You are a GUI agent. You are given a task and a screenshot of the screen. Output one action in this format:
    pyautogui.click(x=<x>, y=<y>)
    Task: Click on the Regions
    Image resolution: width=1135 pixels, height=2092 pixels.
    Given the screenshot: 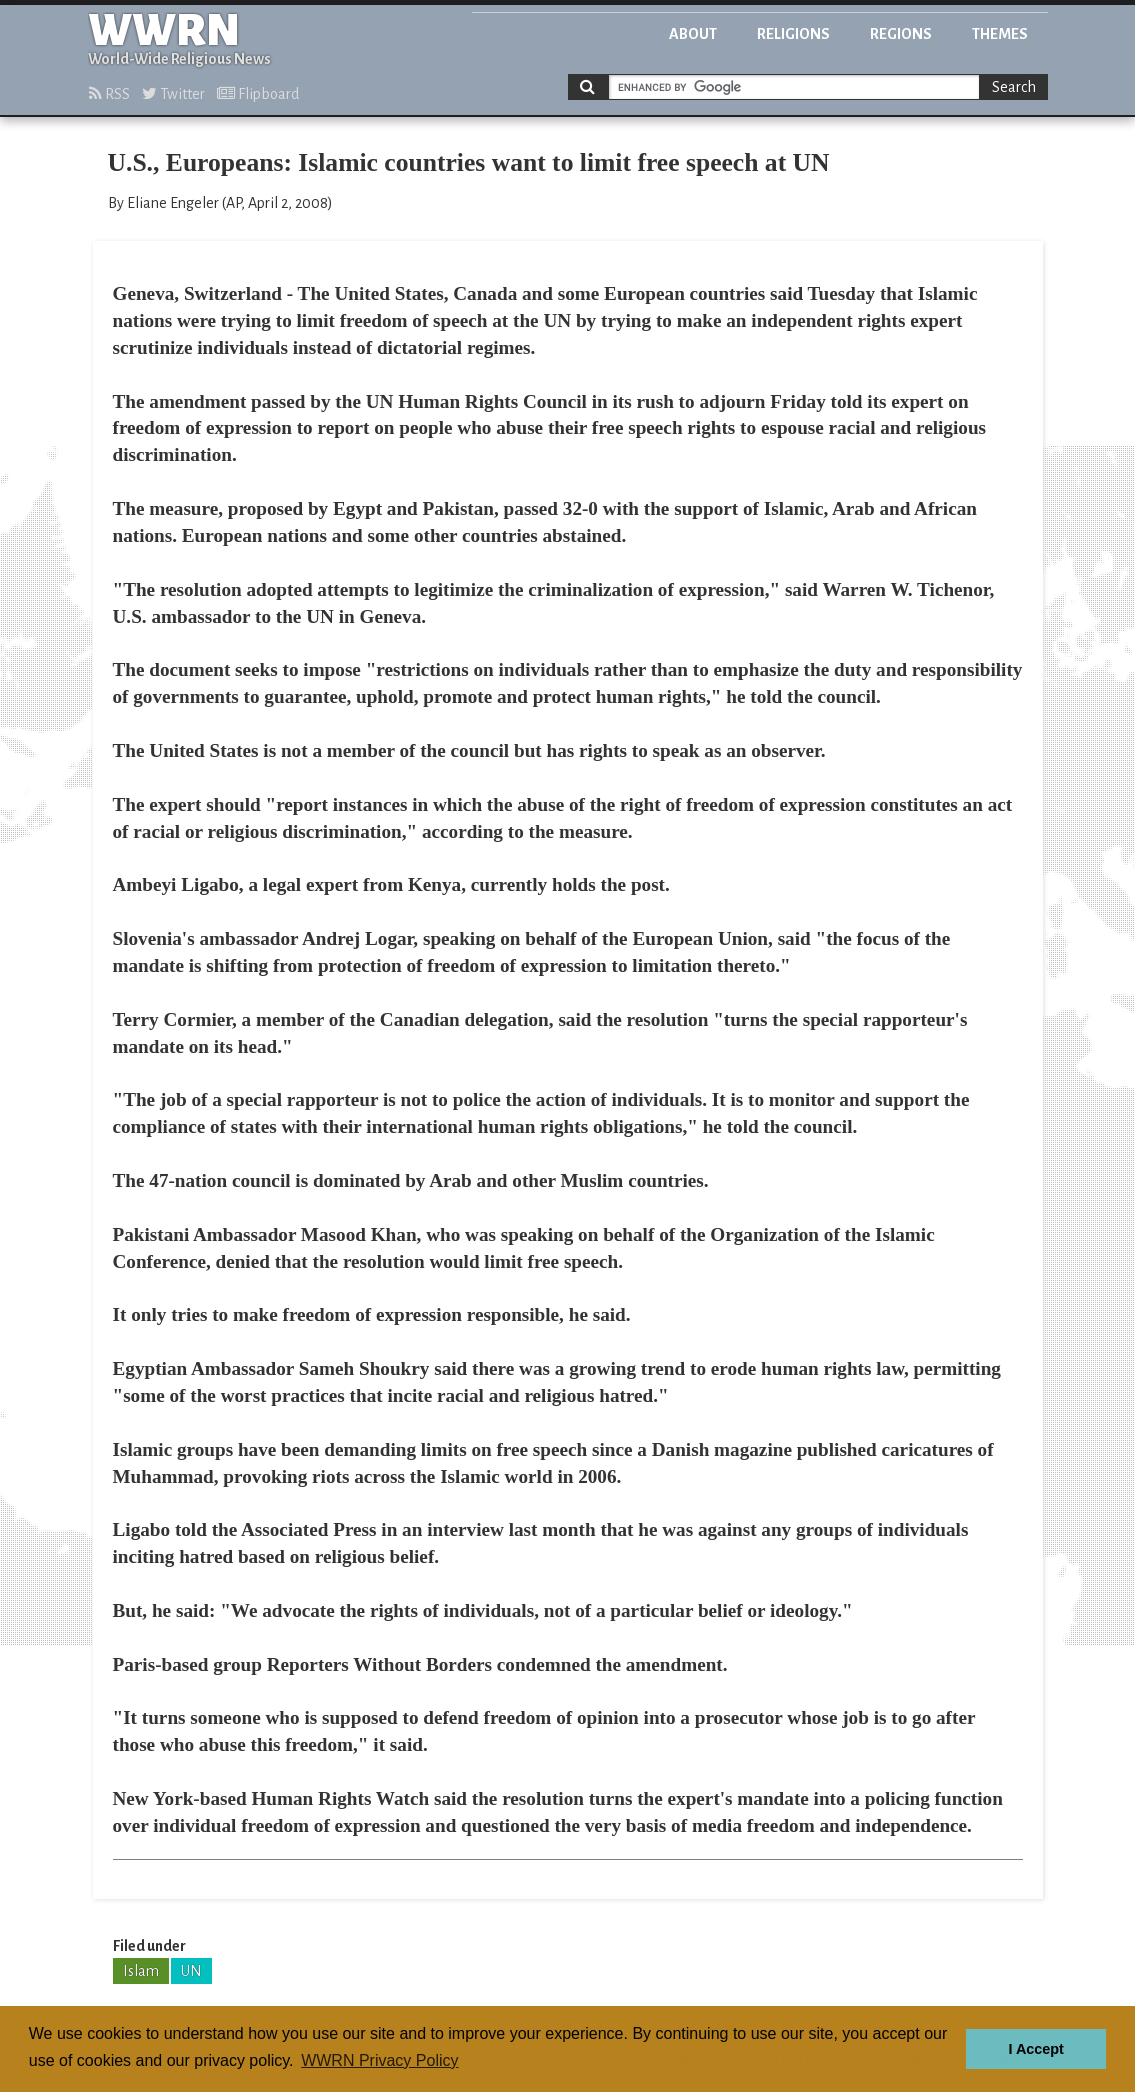 What is the action you would take?
    pyautogui.click(x=901, y=34)
    